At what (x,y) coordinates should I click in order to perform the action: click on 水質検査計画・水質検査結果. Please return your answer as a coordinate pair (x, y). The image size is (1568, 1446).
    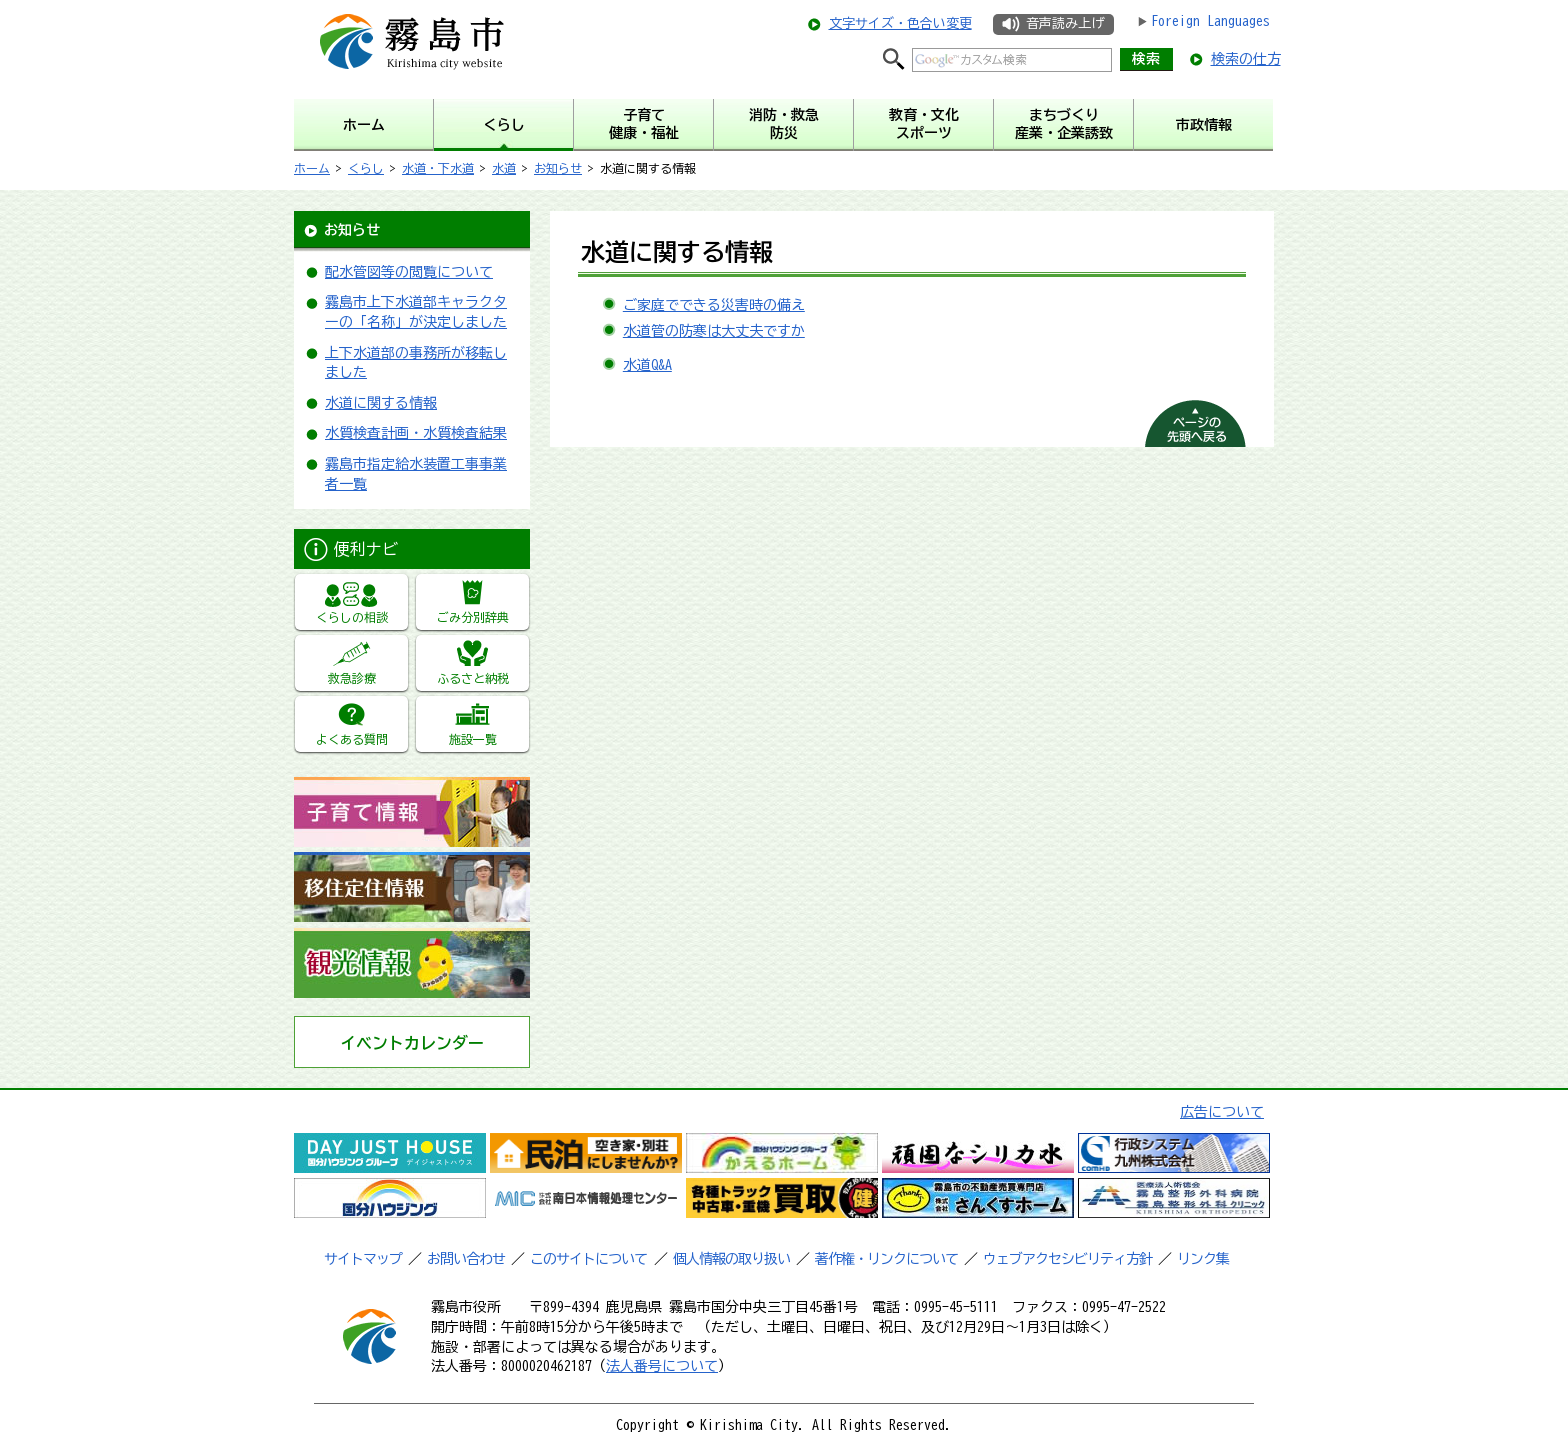
    Looking at the image, I should click on (416, 433).